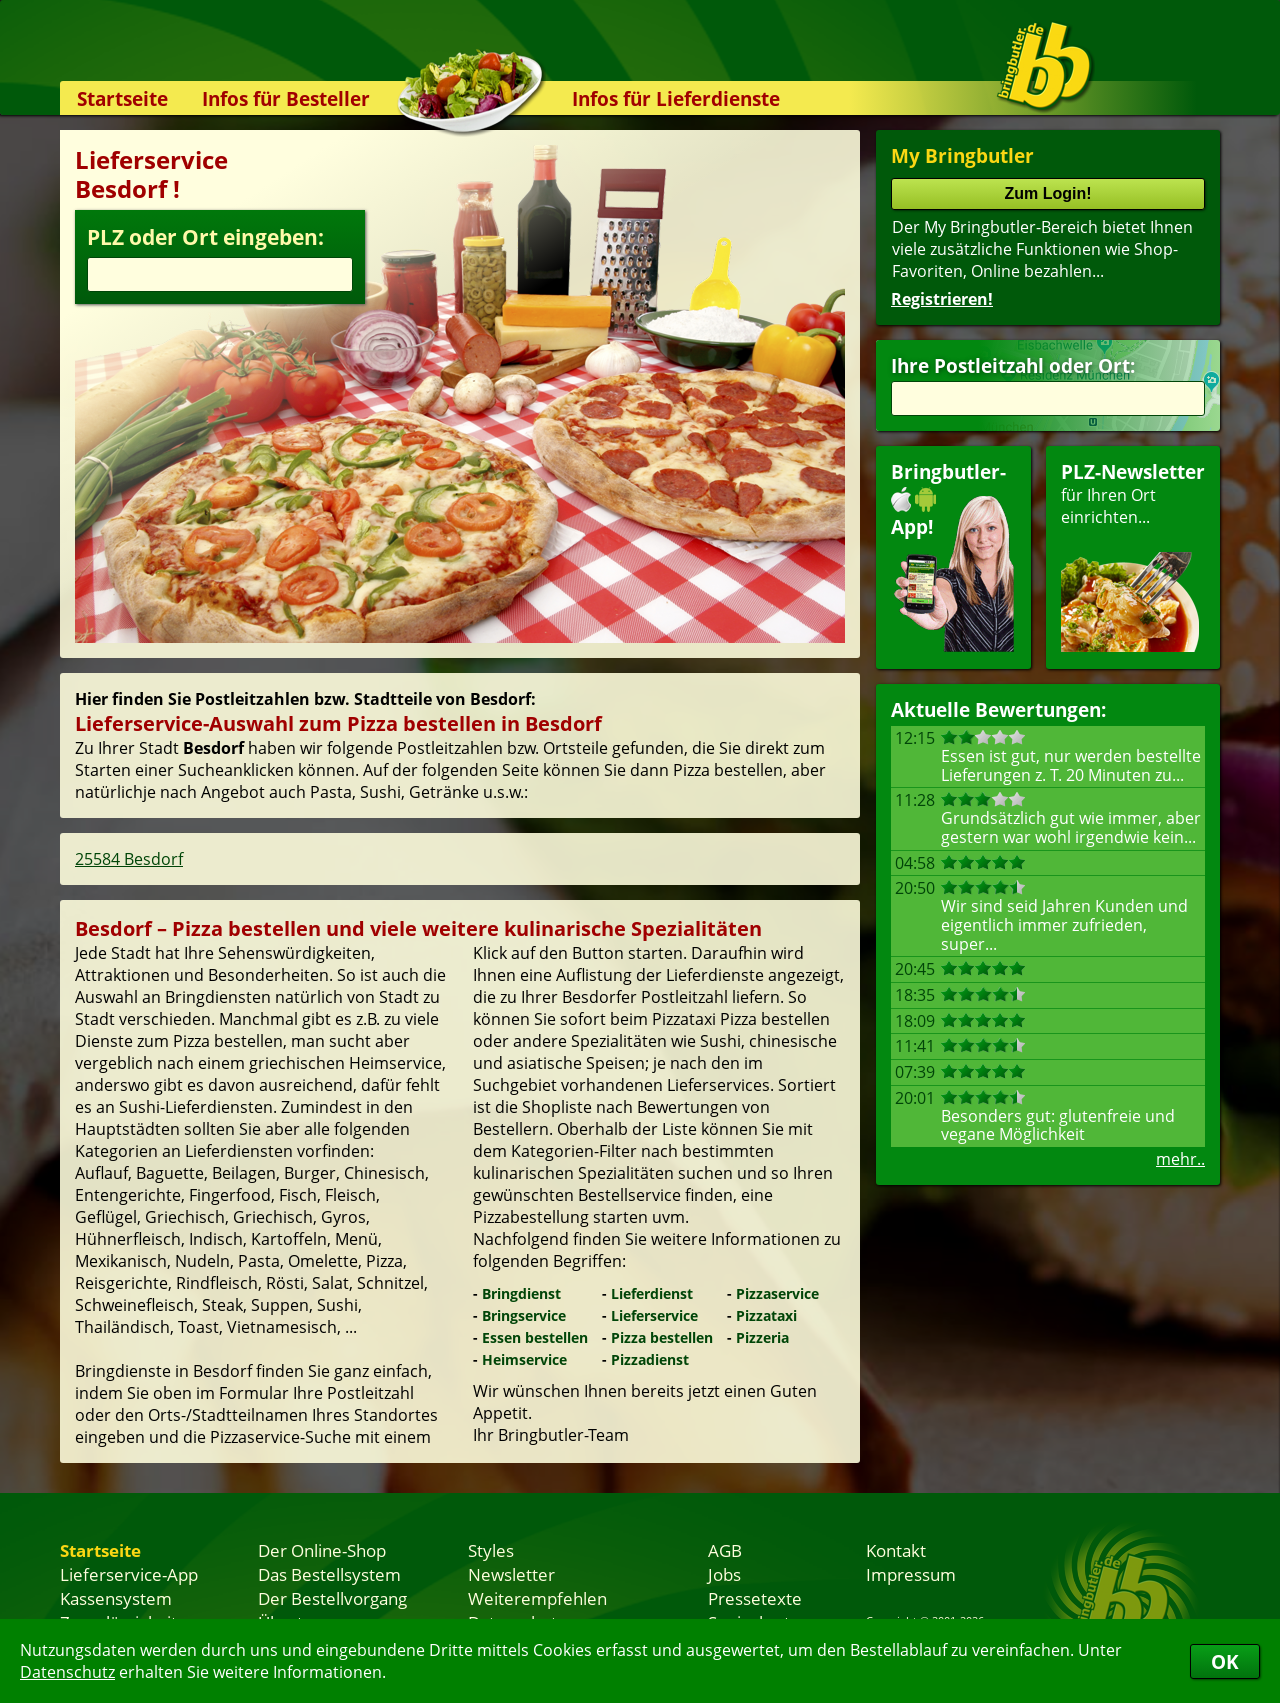 This screenshot has height=1703, width=1280. Describe the element at coordinates (116, 1598) in the screenshot. I see `Kassensystem` at that location.